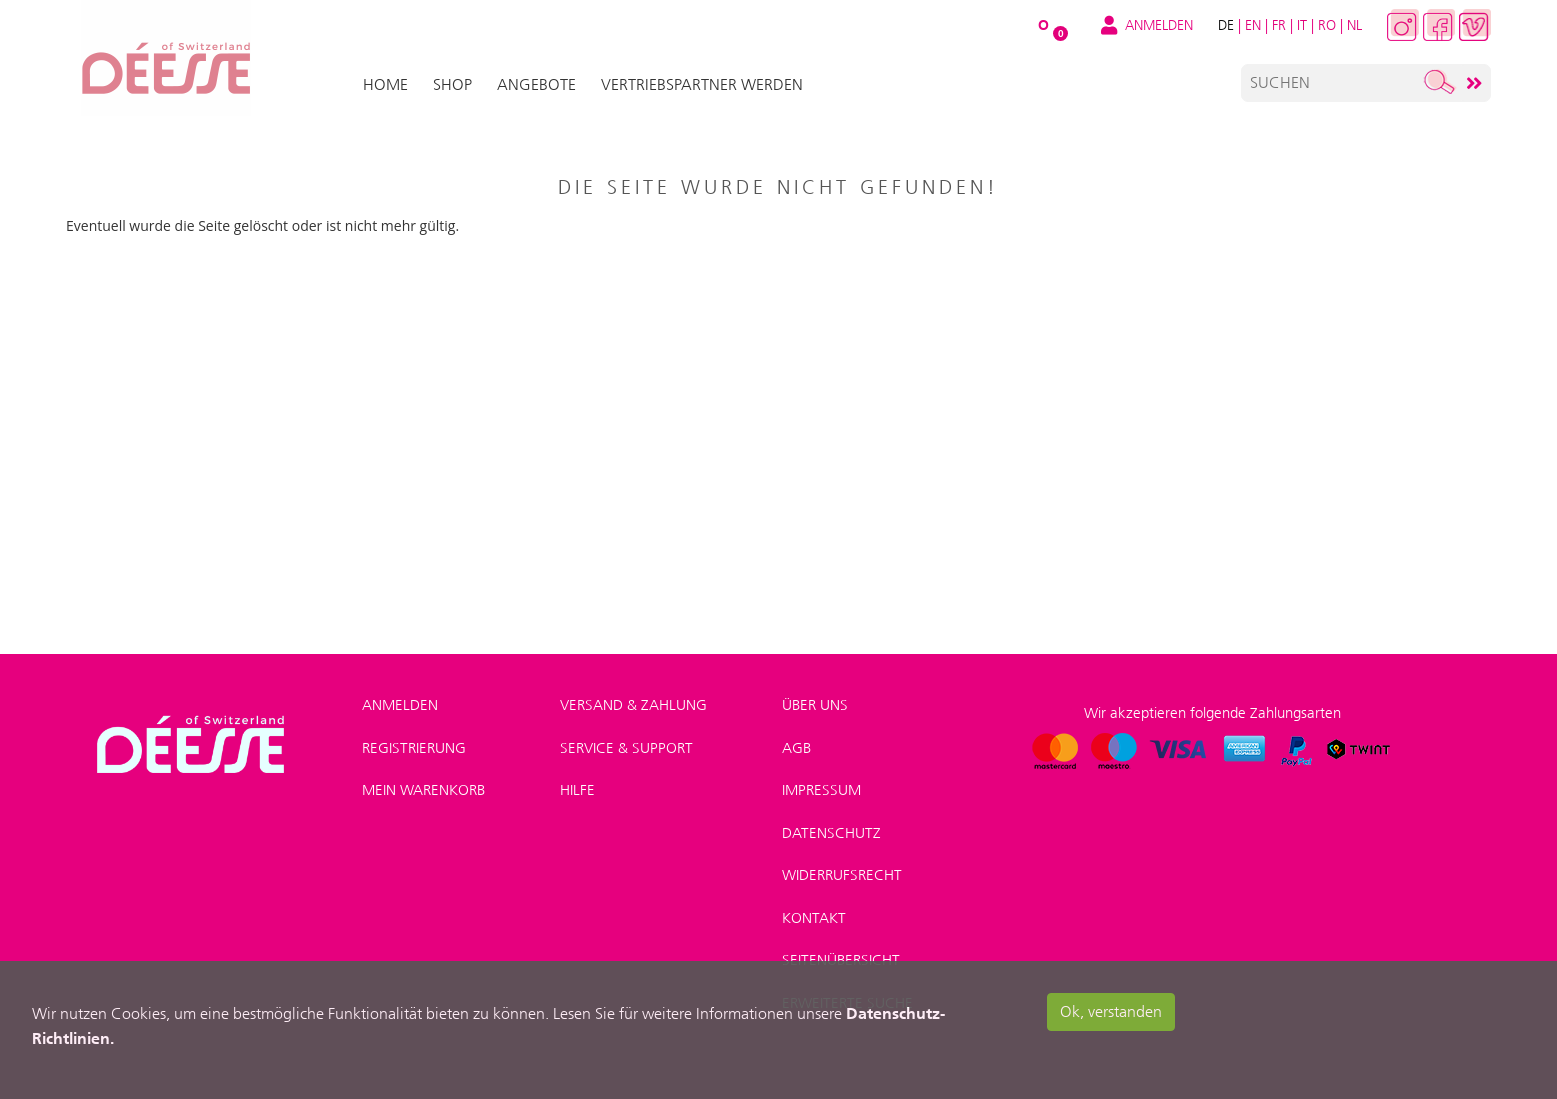  What do you see at coordinates (1327, 25) in the screenshot?
I see `RO` at bounding box center [1327, 25].